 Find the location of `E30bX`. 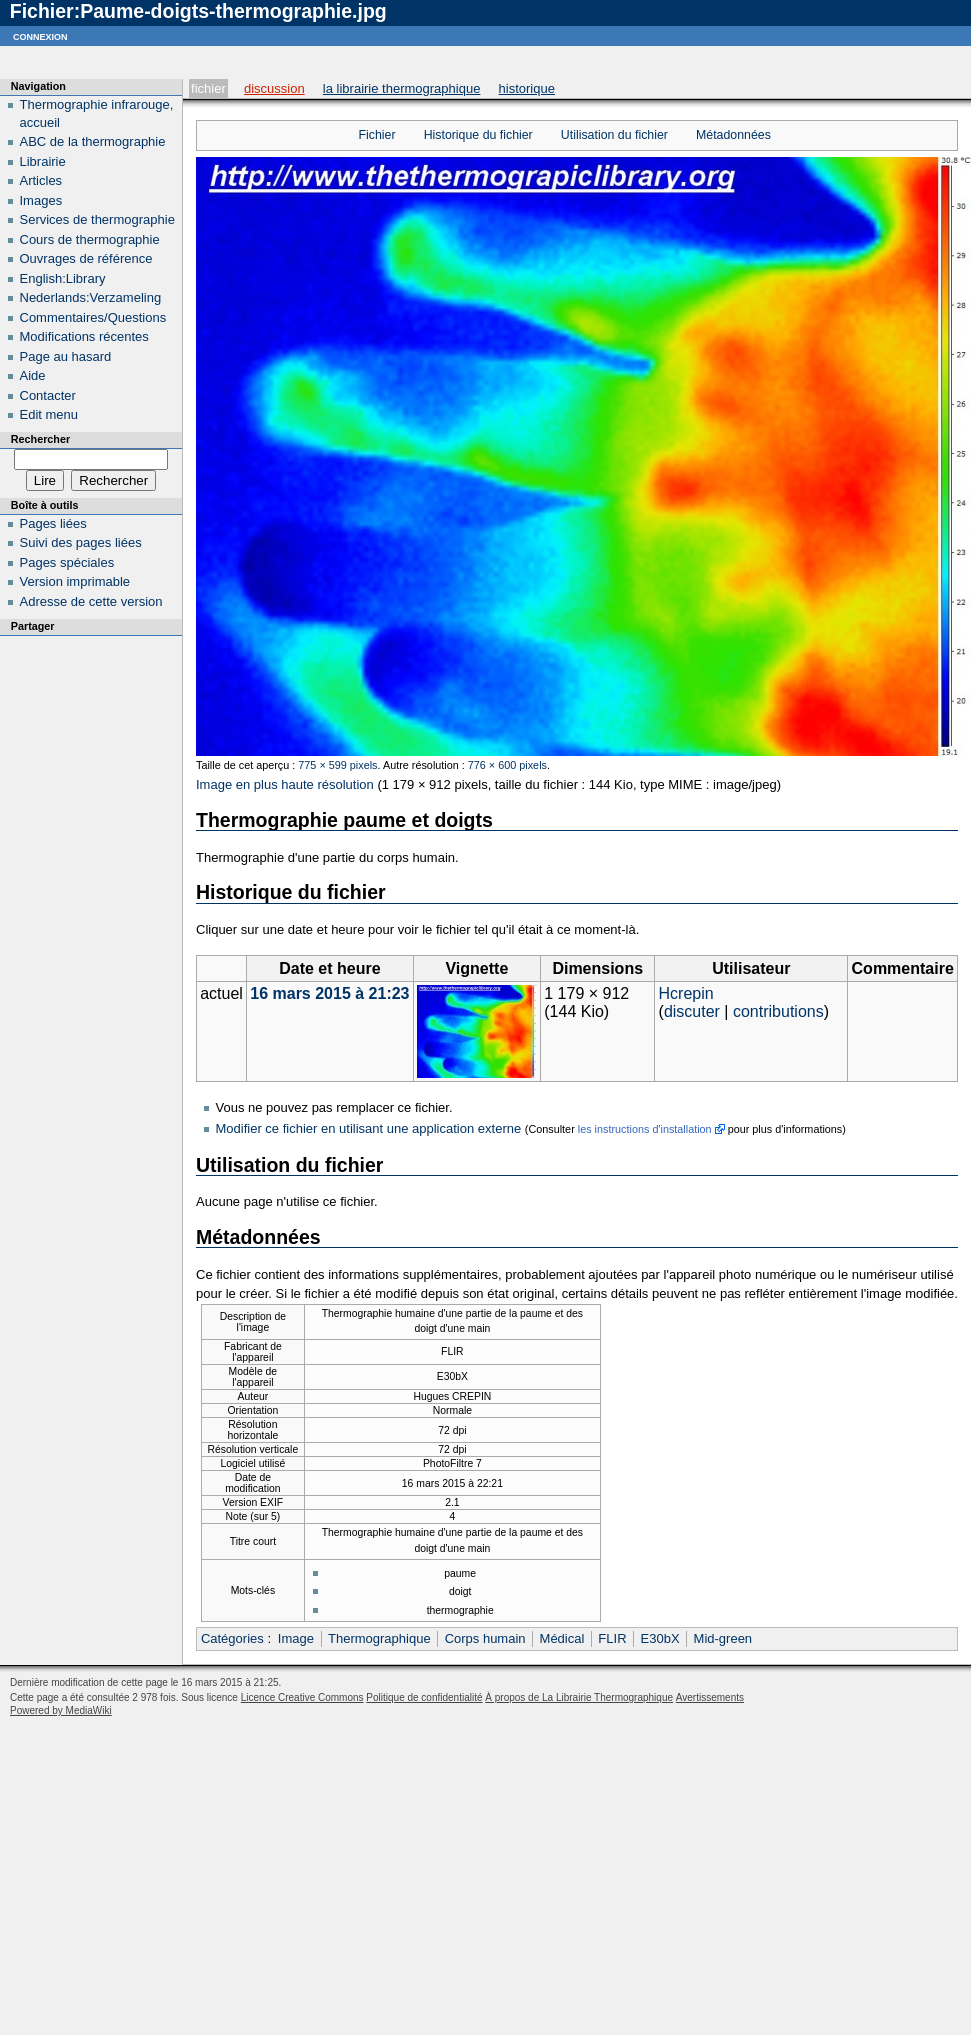

E30bX is located at coordinates (660, 1638).